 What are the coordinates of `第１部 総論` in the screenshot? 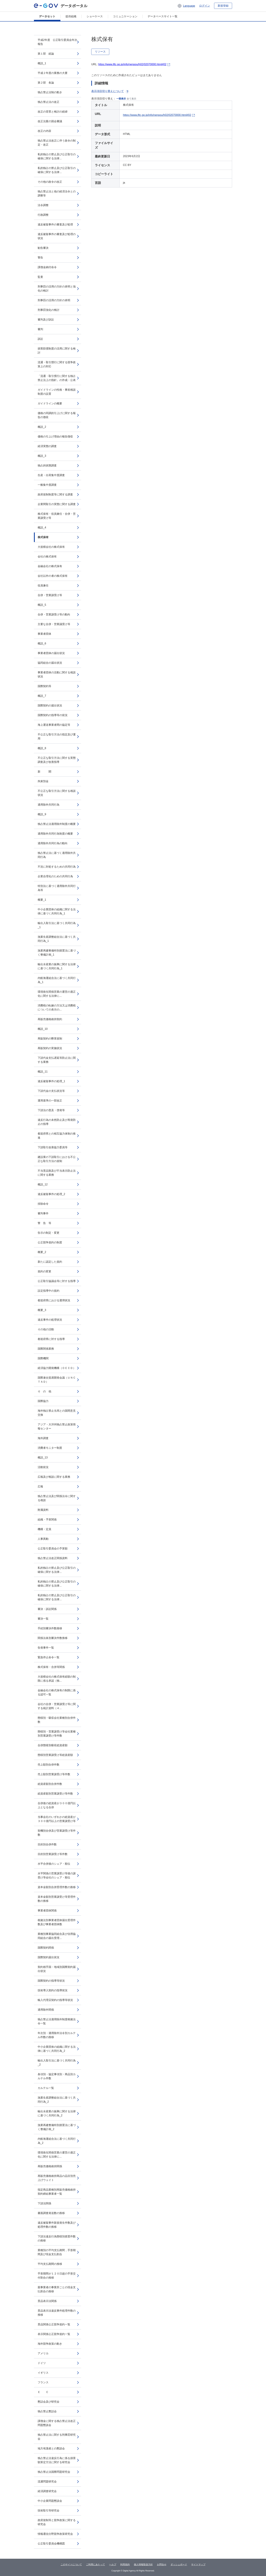 It's located at (46, 53).